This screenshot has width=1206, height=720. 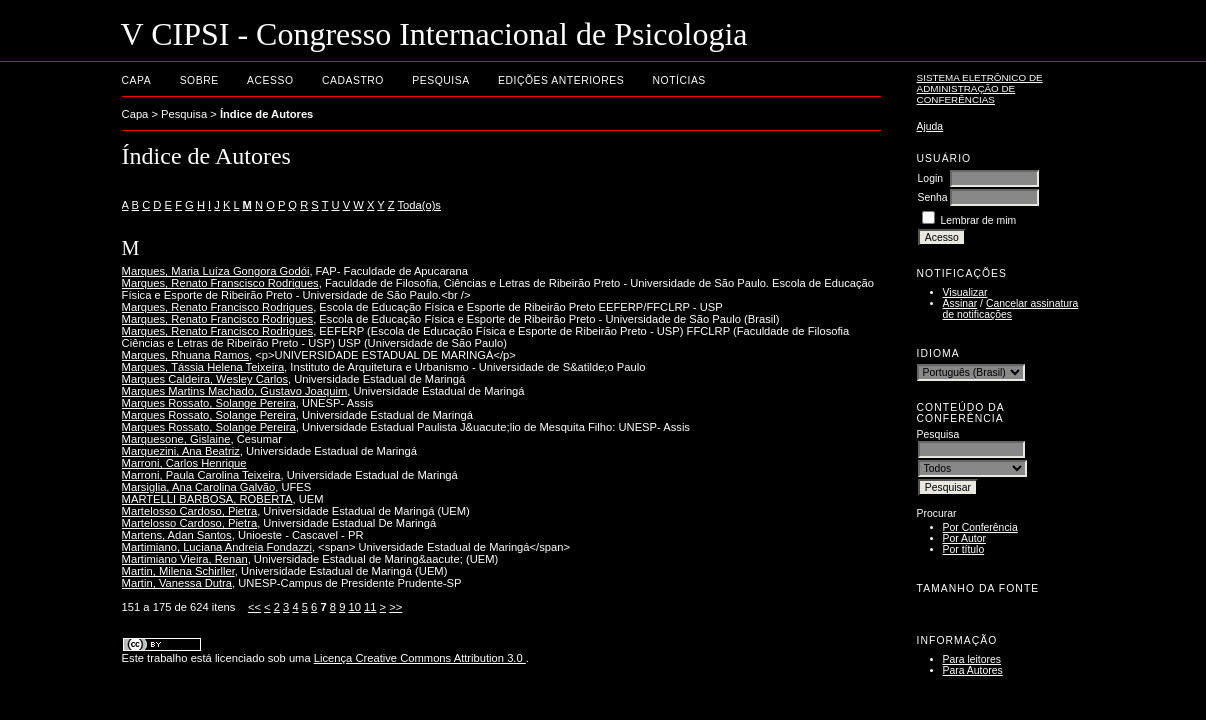 I want to click on Martens, Adan Santos, so click(x=177, y=535).